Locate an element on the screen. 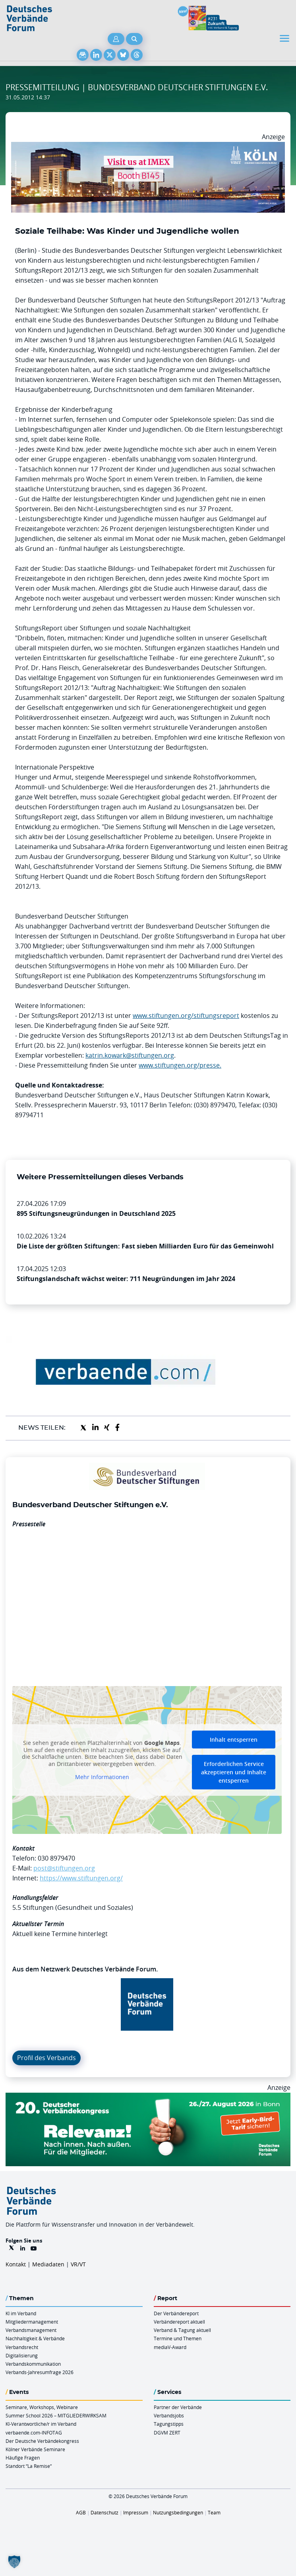 This screenshot has height=2576, width=296. Erforderlichen Service akzeptieren und Inhalte entsperren [button] is located at coordinates (233, 1772).